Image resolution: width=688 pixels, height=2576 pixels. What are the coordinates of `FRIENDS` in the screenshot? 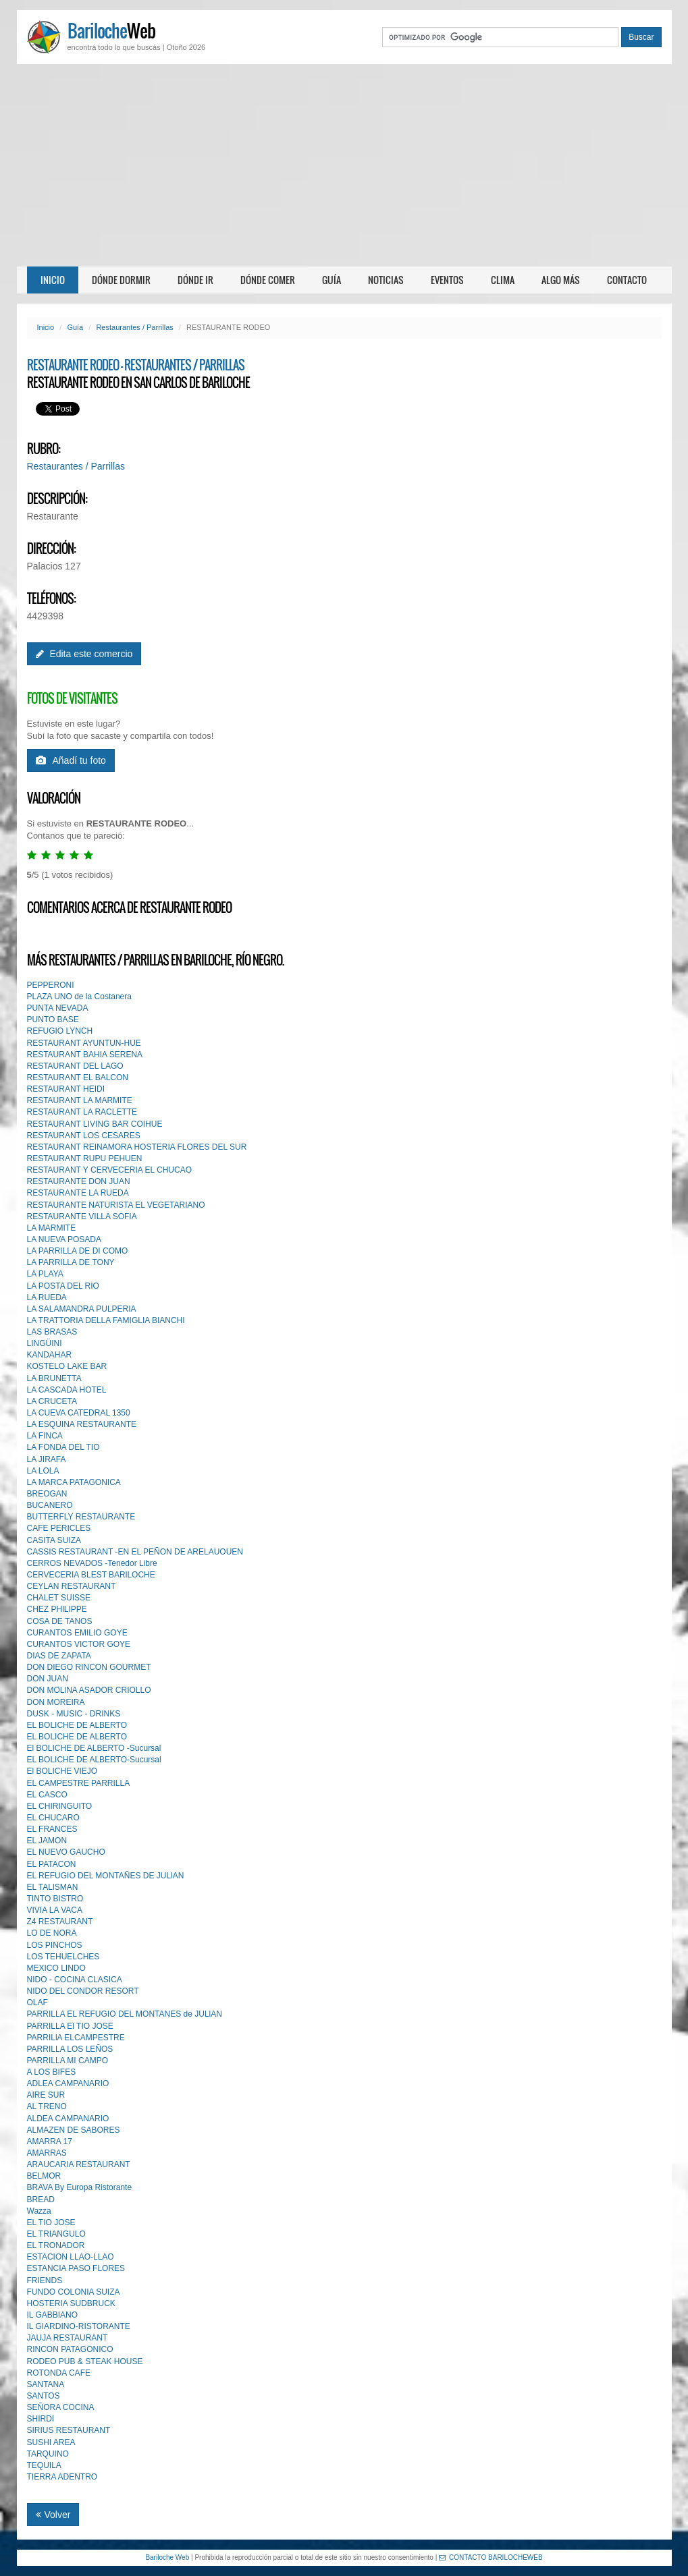 It's located at (45, 2280).